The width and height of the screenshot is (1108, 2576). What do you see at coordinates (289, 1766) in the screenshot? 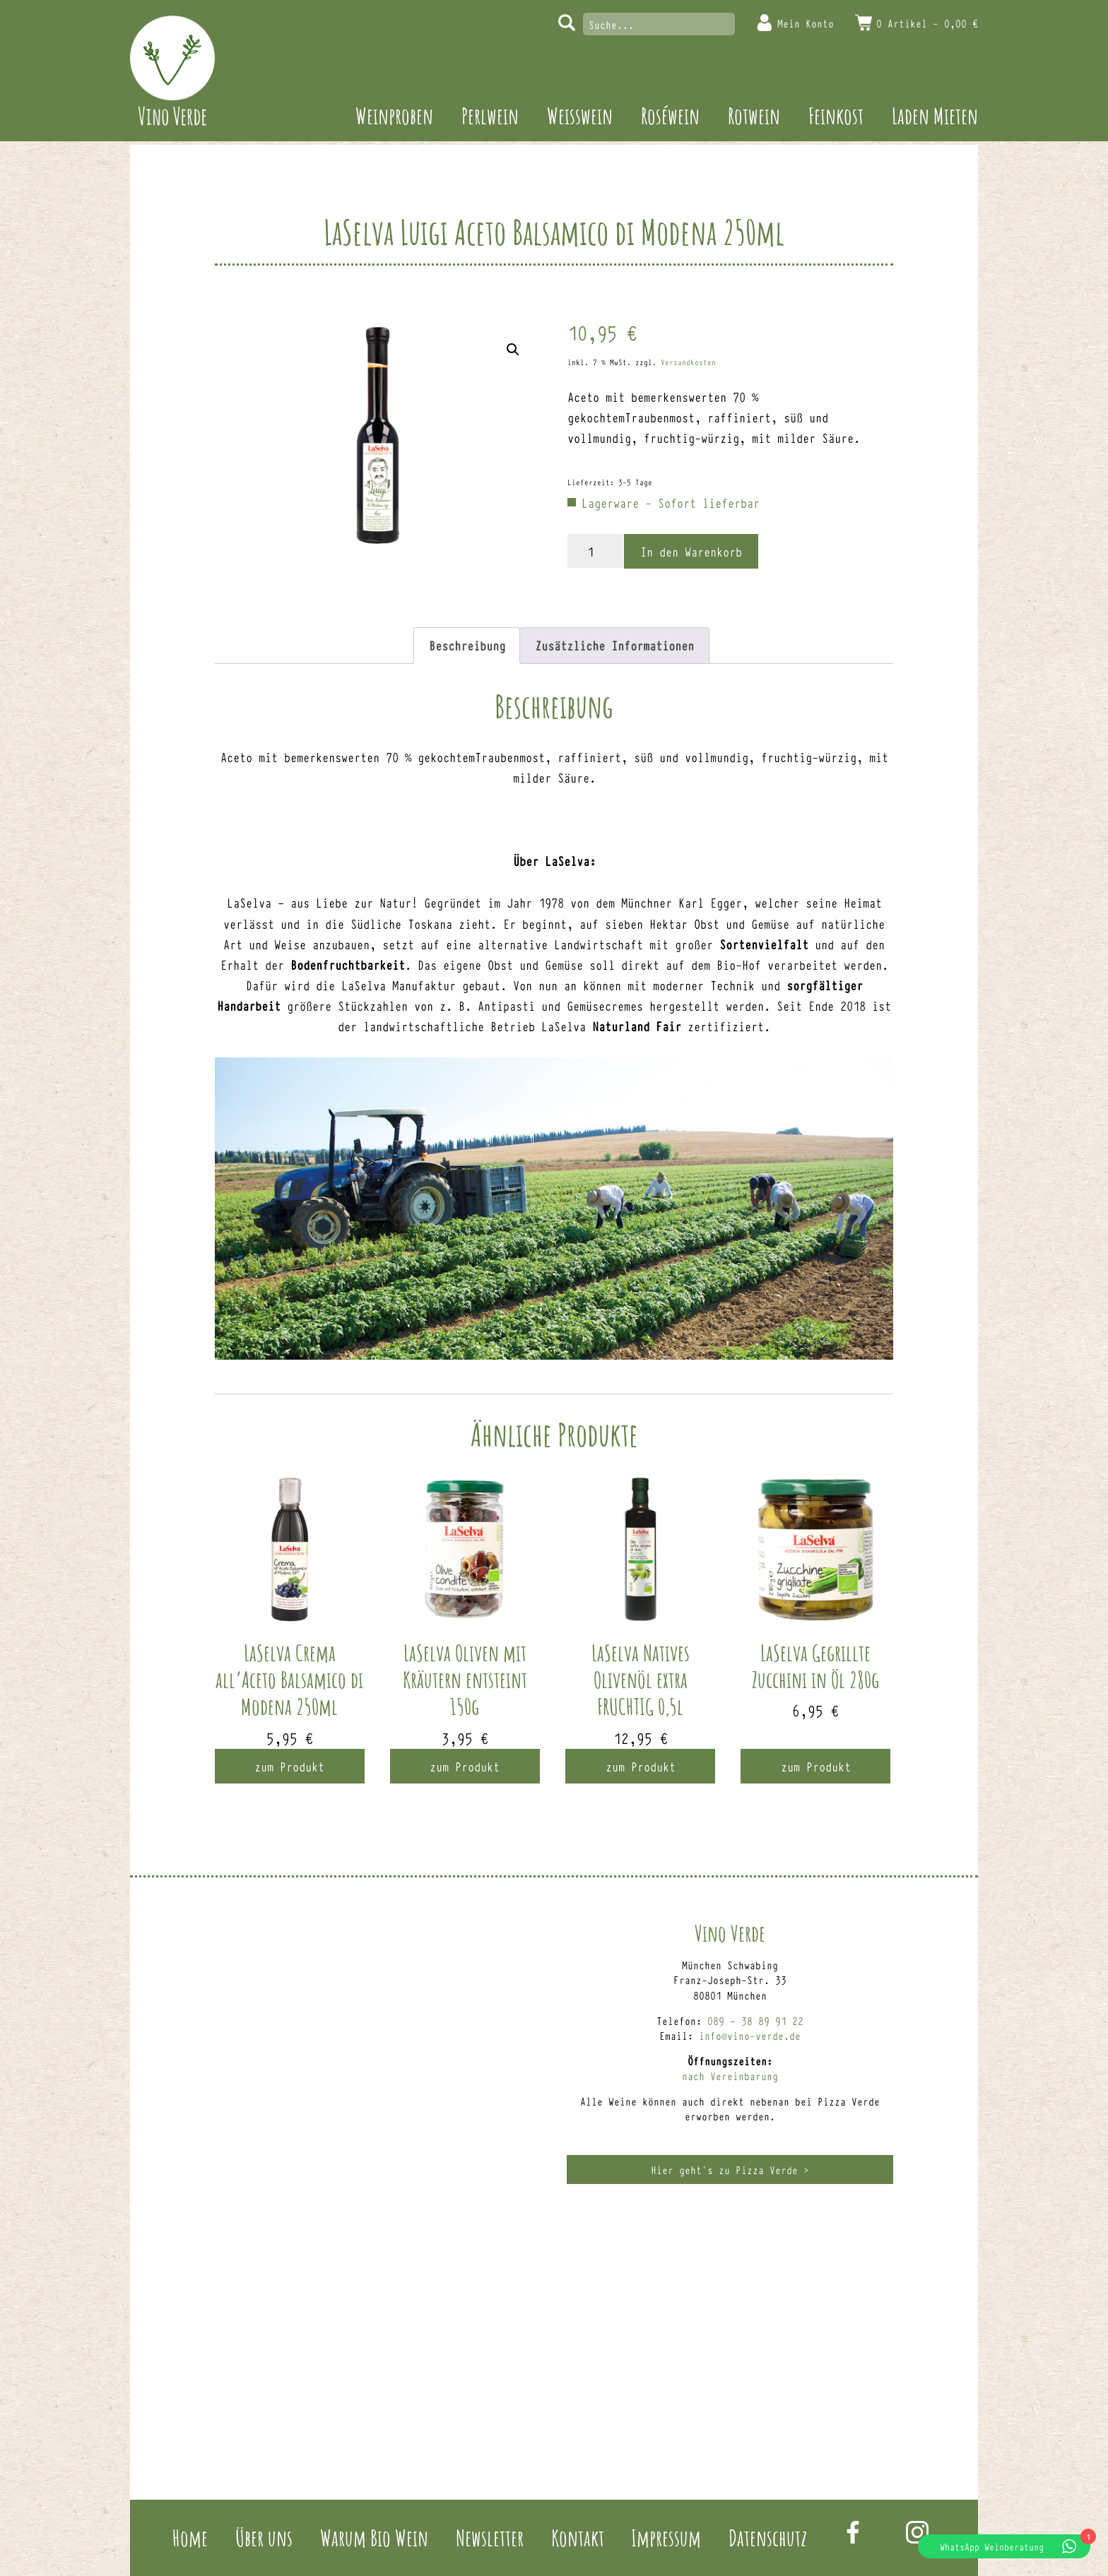
I see `zum Produkt` at bounding box center [289, 1766].